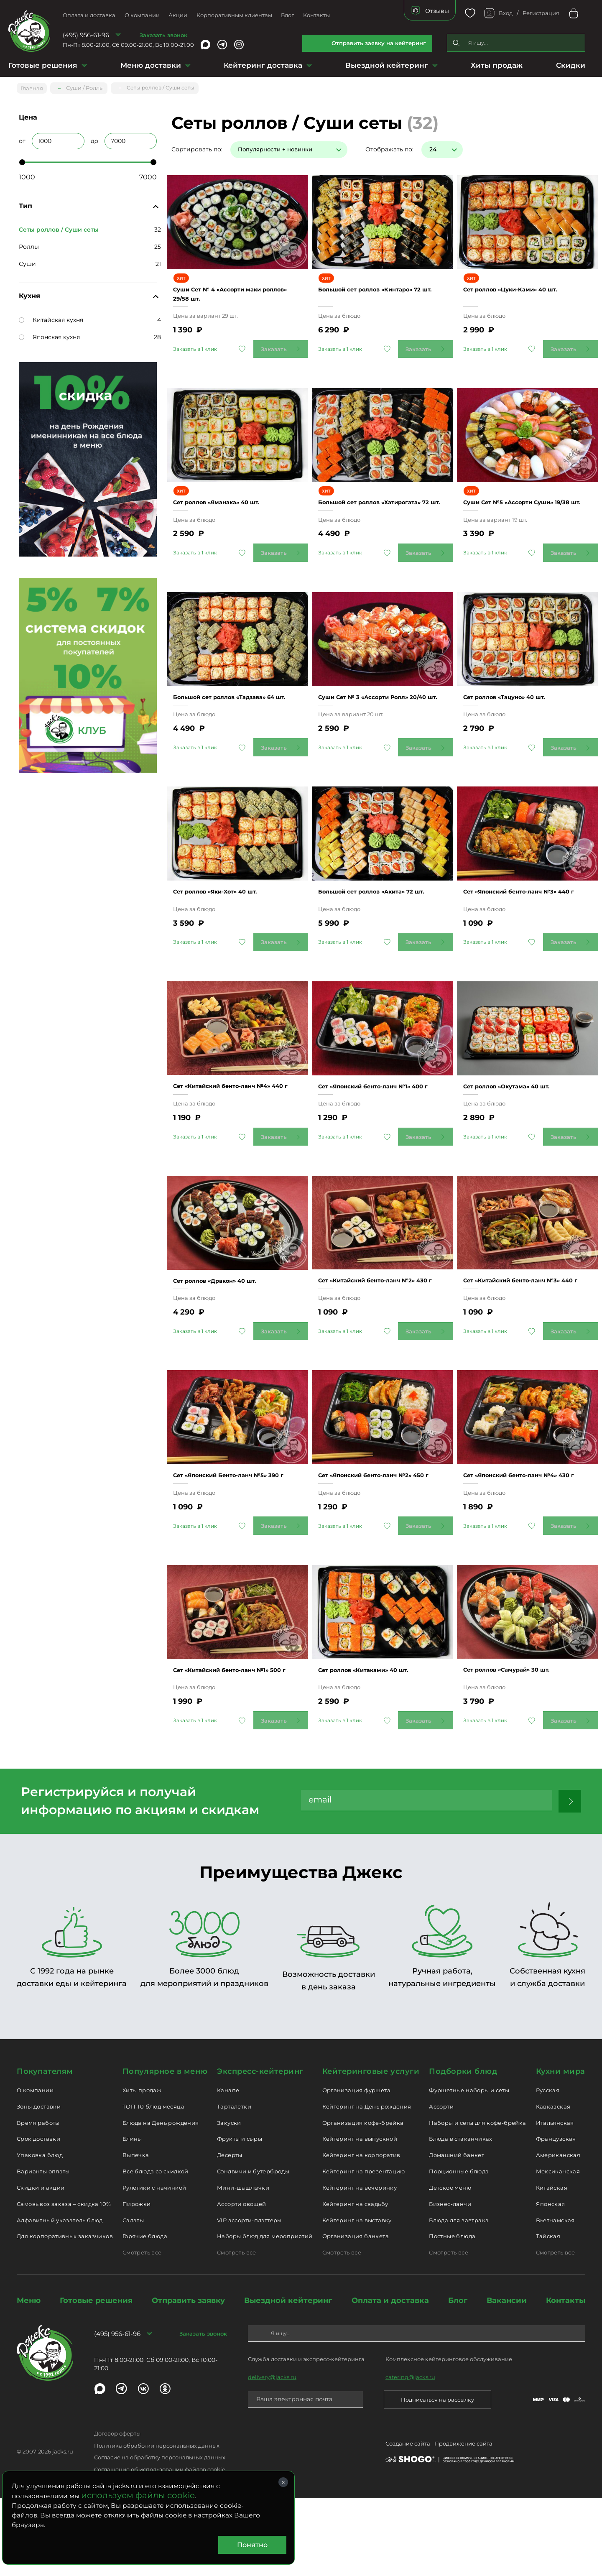 The height and width of the screenshot is (2576, 602). I want to click on Наборы блюд для мероприятий, so click(265, 2313).